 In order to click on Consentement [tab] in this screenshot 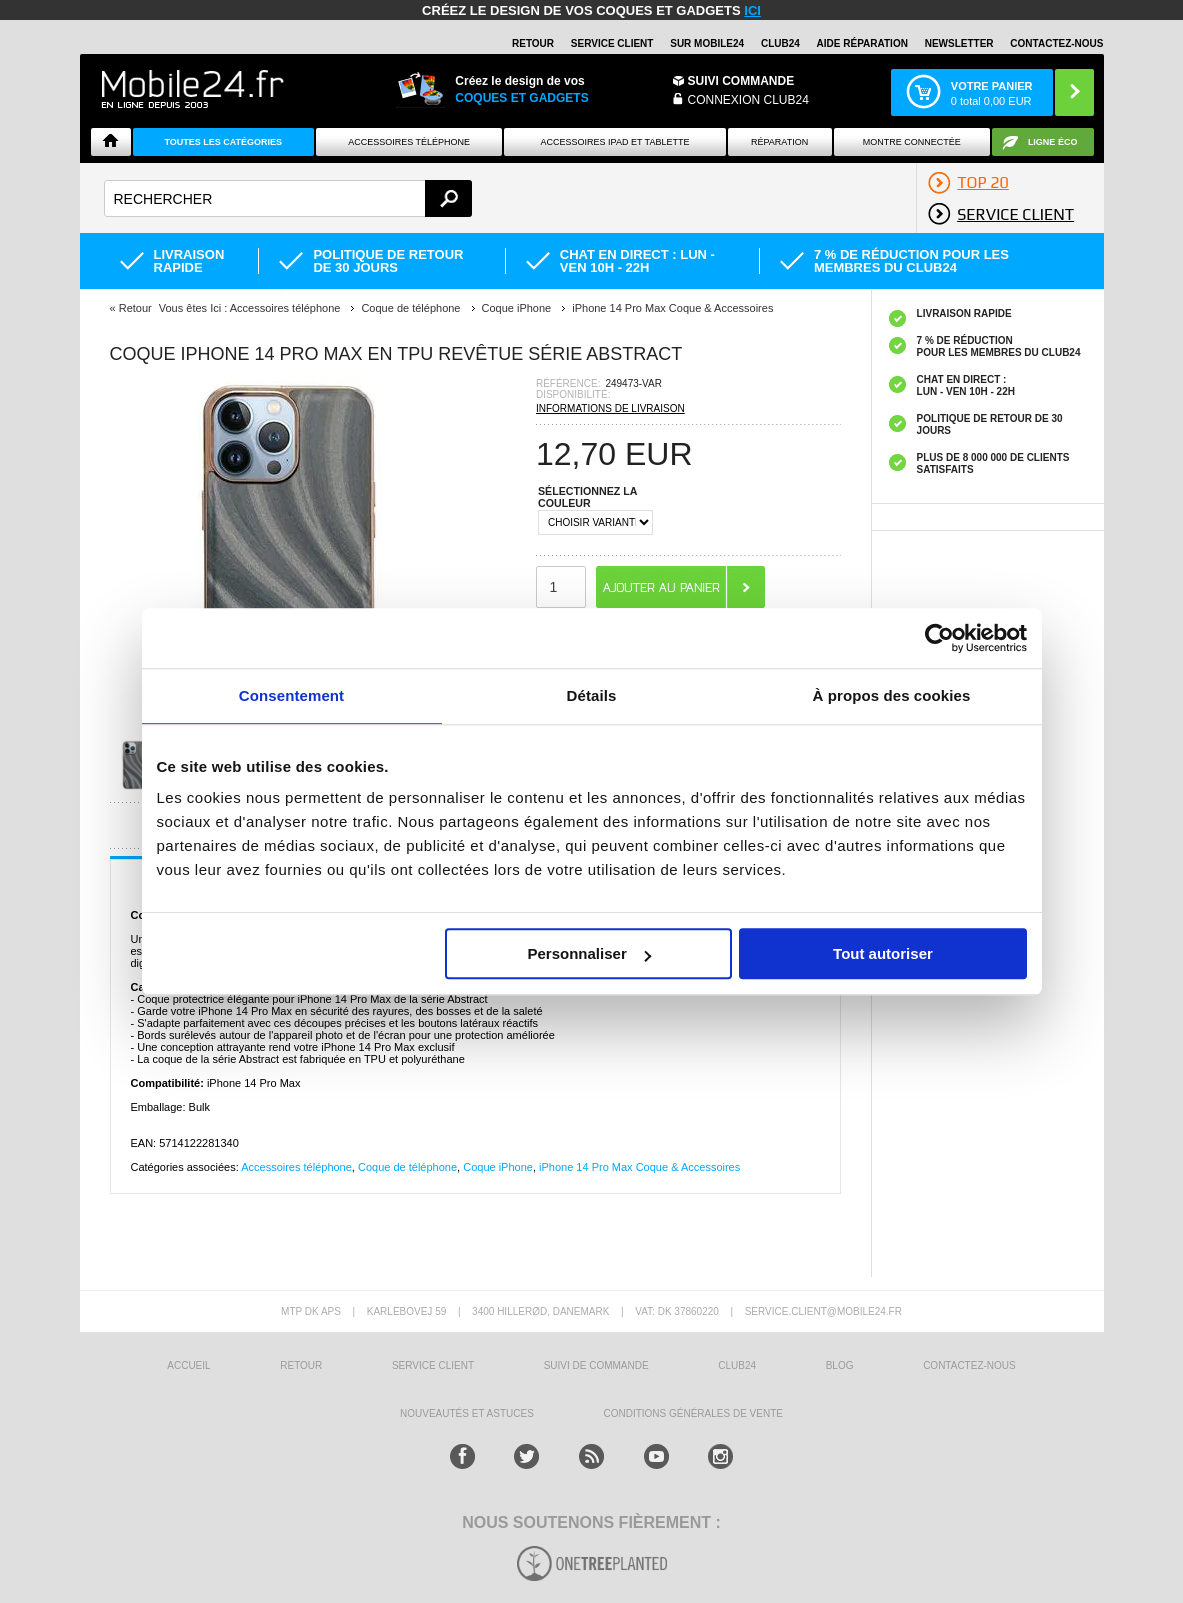, I will do `click(291, 695)`.